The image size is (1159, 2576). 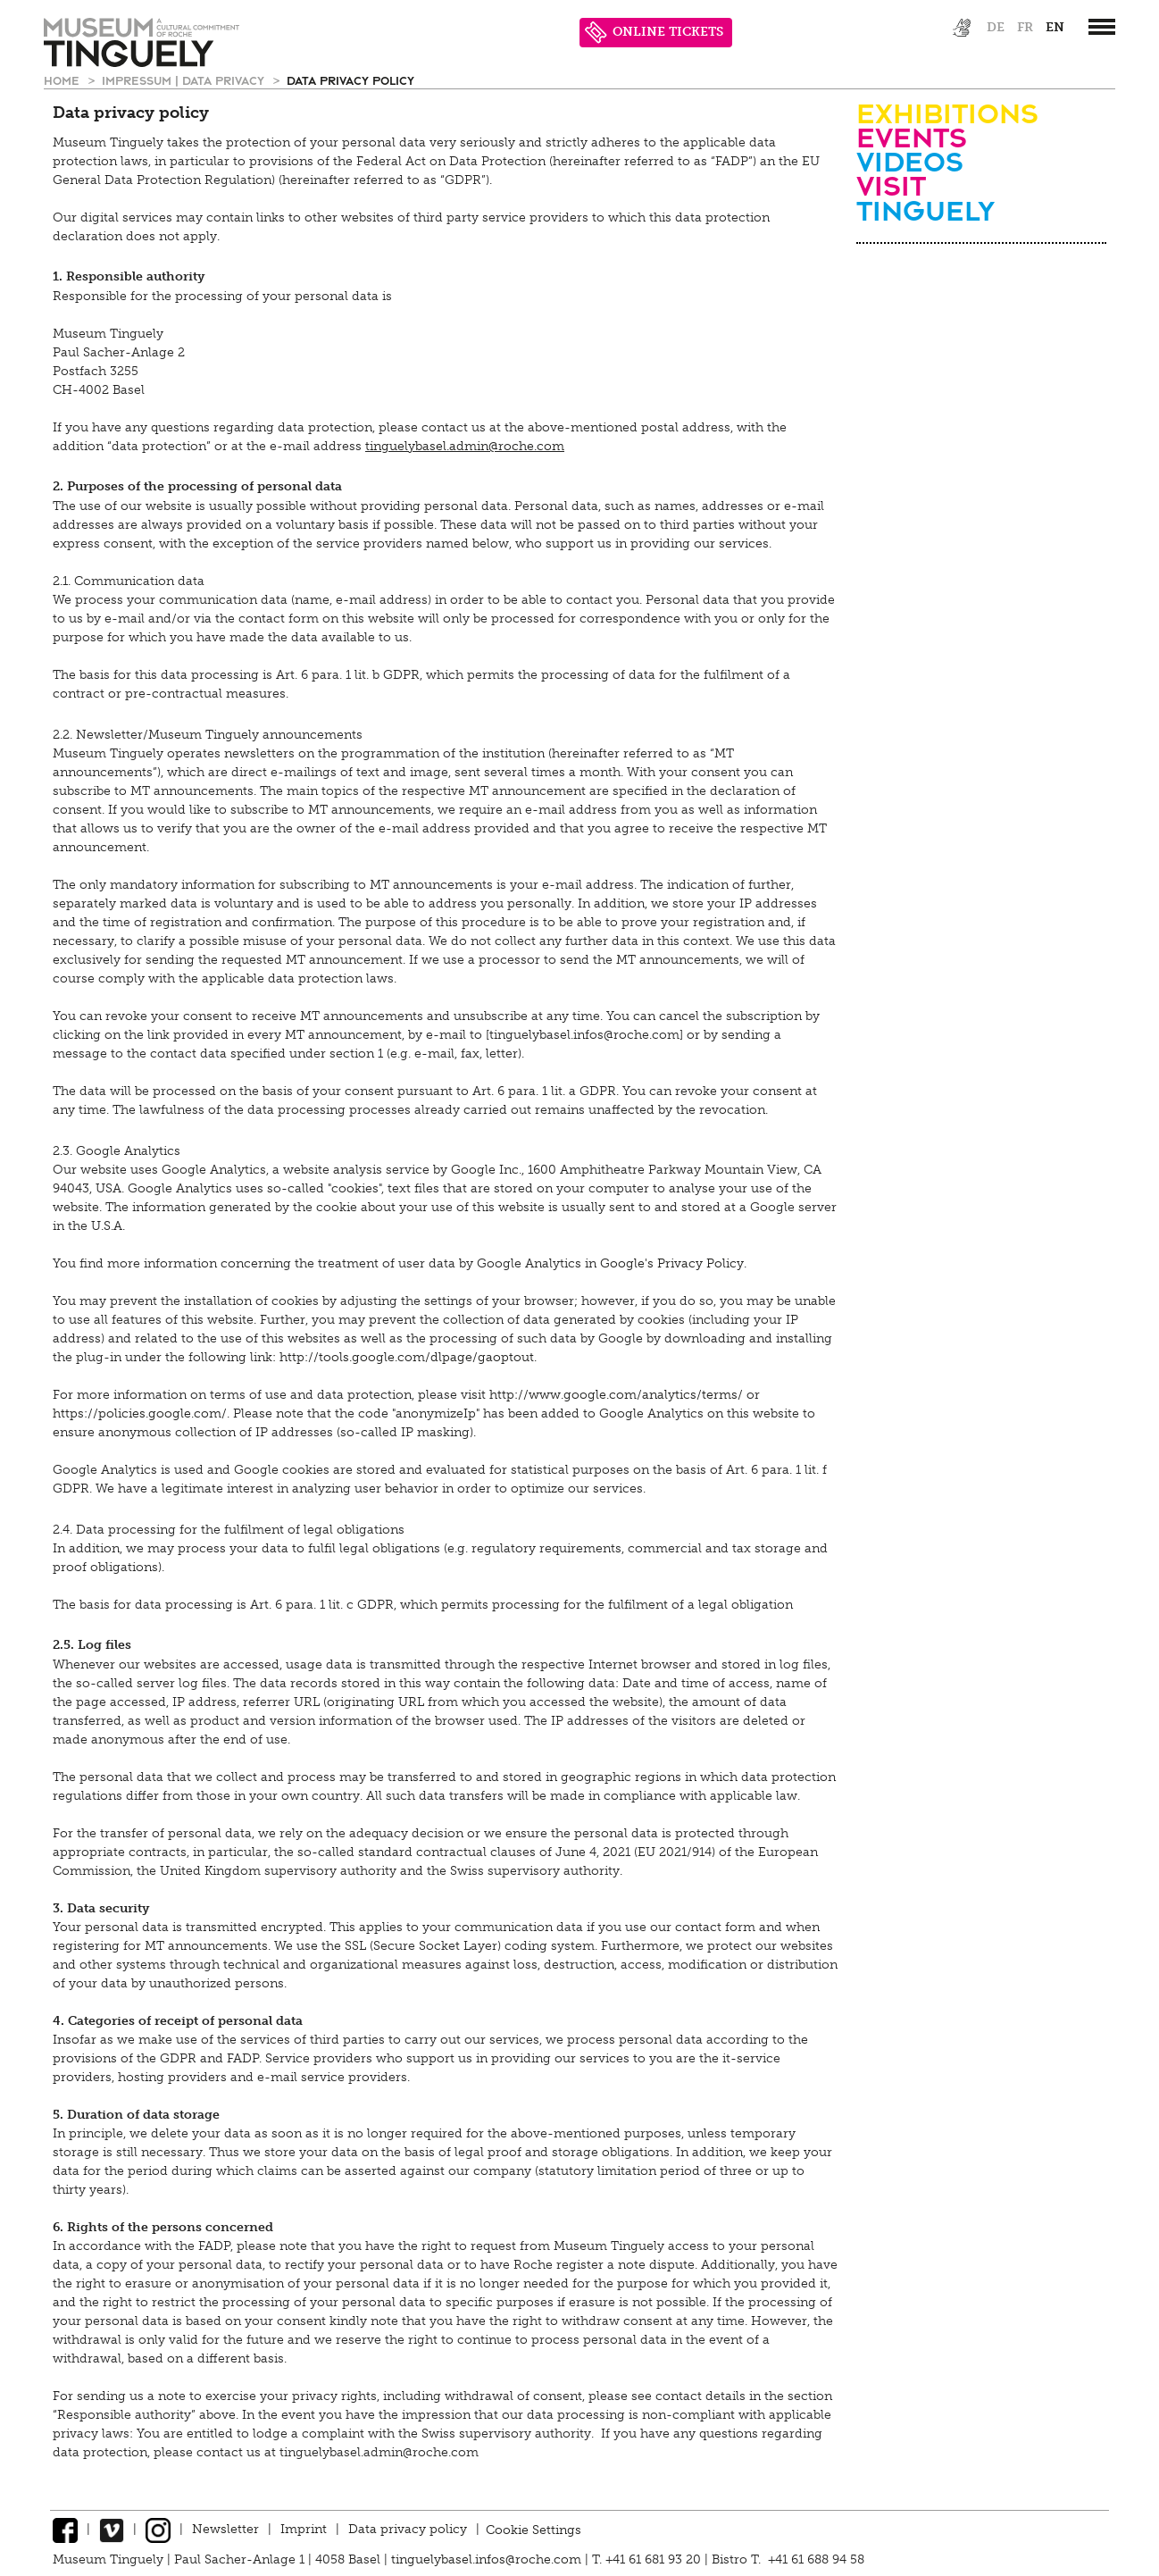 What do you see at coordinates (672, 1263) in the screenshot?
I see `Google's Privacy Policy` at bounding box center [672, 1263].